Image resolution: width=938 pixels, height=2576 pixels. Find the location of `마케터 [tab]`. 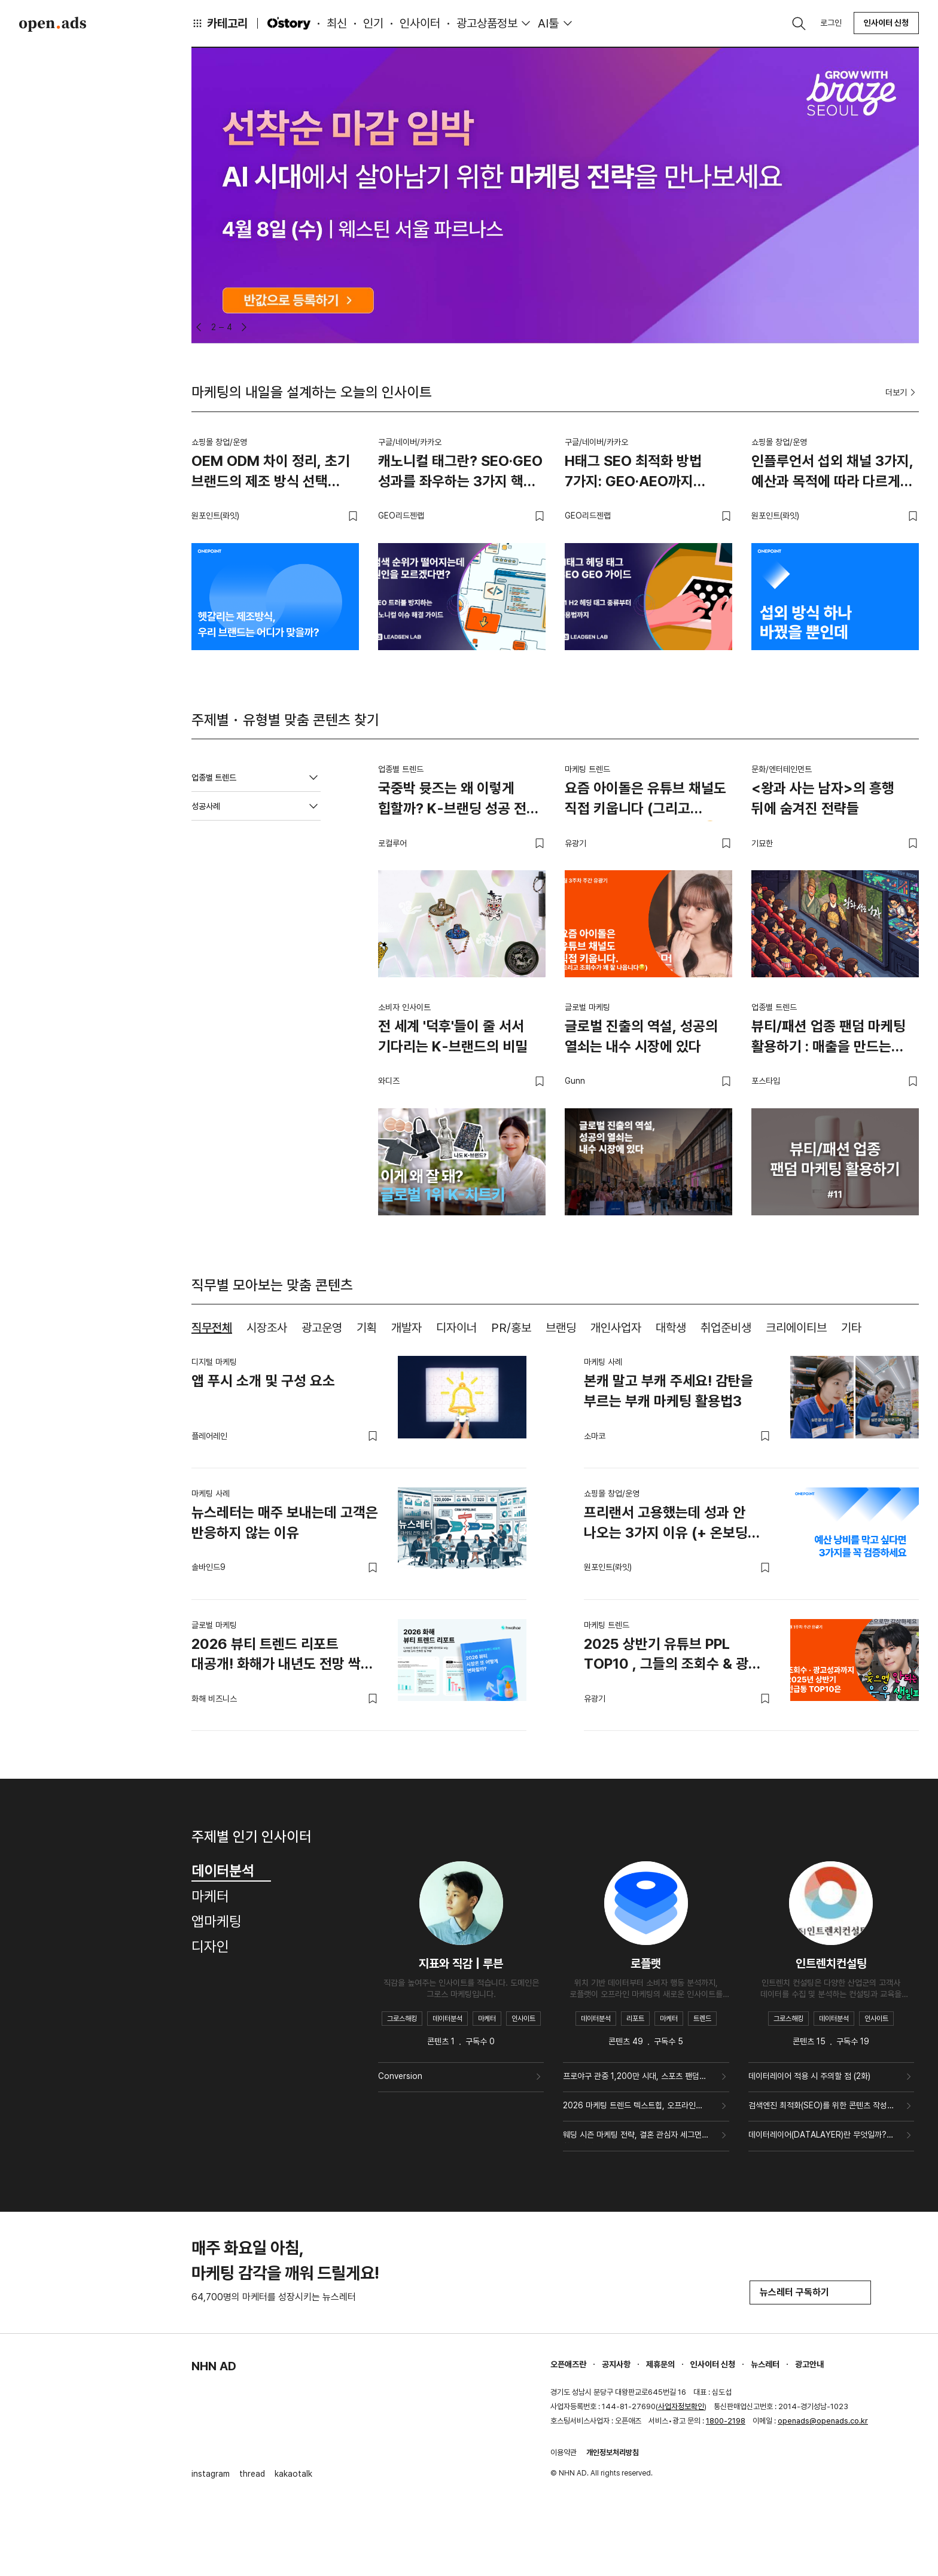

마케터 [tab] is located at coordinates (210, 1896).